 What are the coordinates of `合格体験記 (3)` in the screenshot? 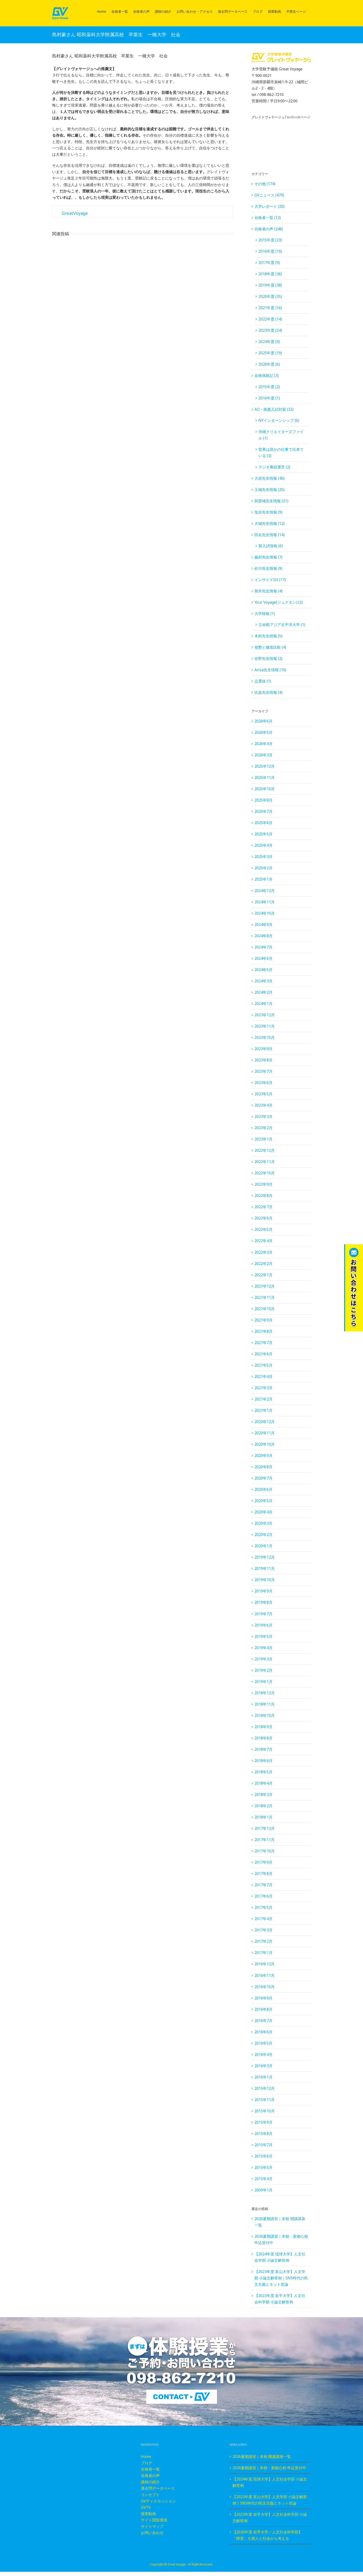 It's located at (266, 375).